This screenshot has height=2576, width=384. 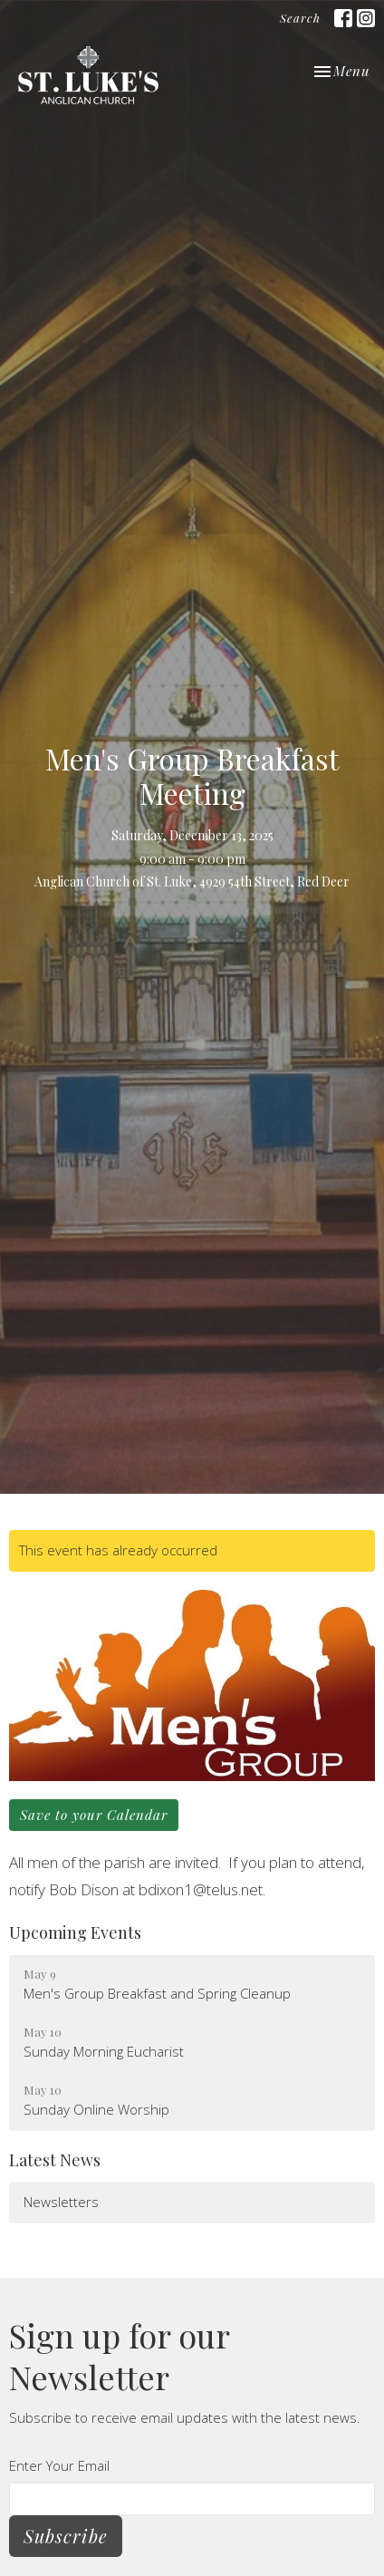 I want to click on Latest News, so click(x=55, y=2160).